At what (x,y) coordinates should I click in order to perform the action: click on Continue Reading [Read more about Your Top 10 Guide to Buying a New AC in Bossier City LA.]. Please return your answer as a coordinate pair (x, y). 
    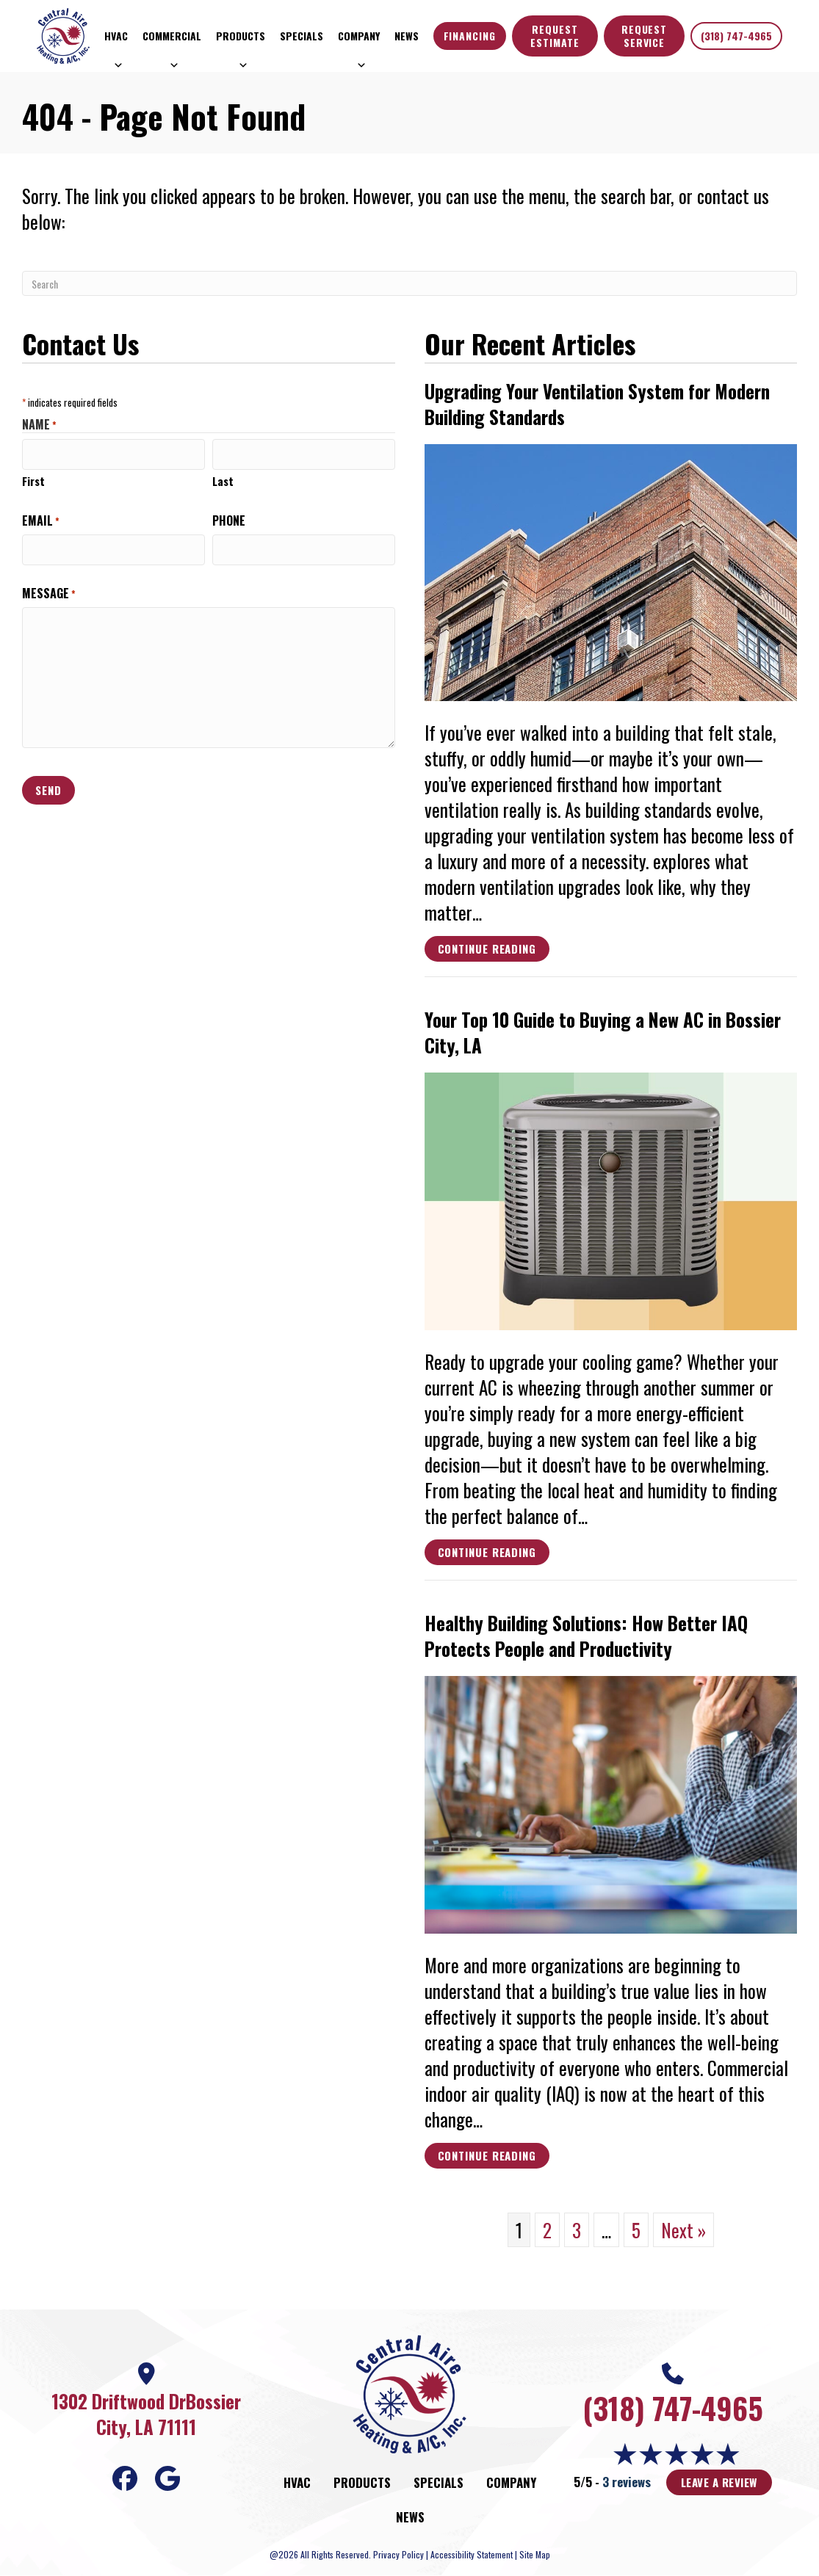
    Looking at the image, I should click on (487, 1554).